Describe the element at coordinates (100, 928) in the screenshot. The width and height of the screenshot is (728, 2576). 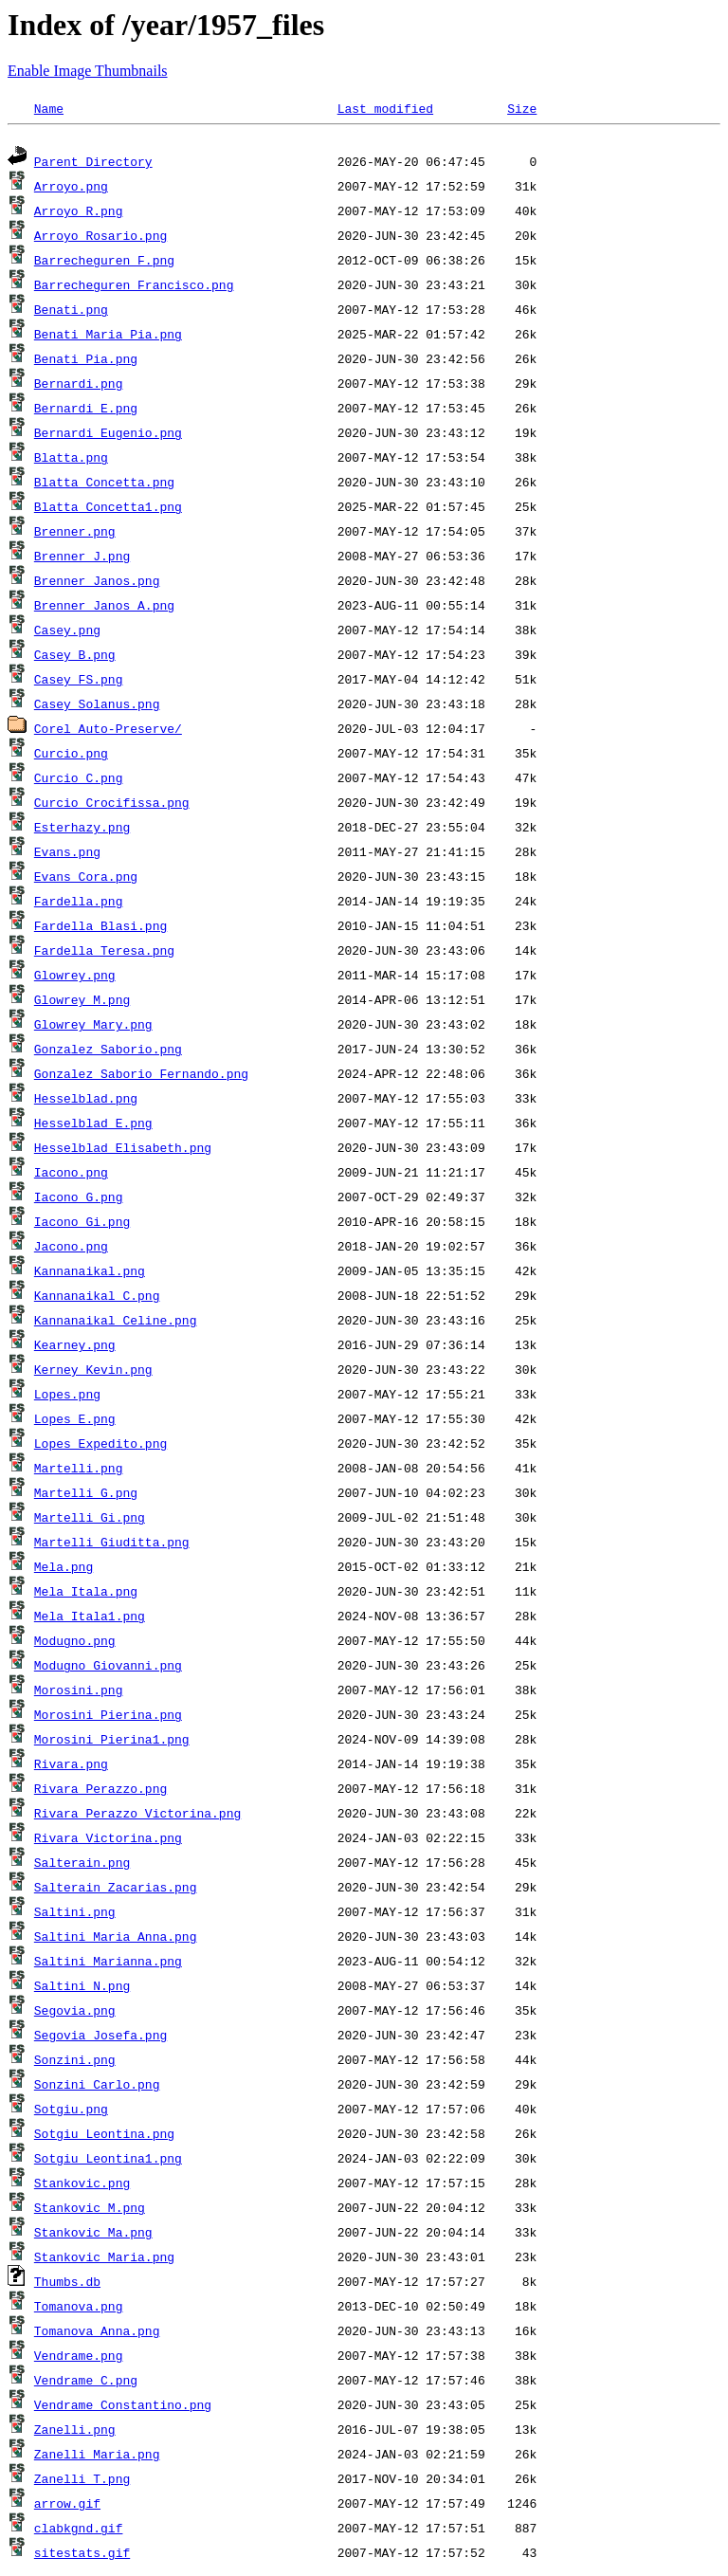
I see `Fardella_Blasi.png` at that location.